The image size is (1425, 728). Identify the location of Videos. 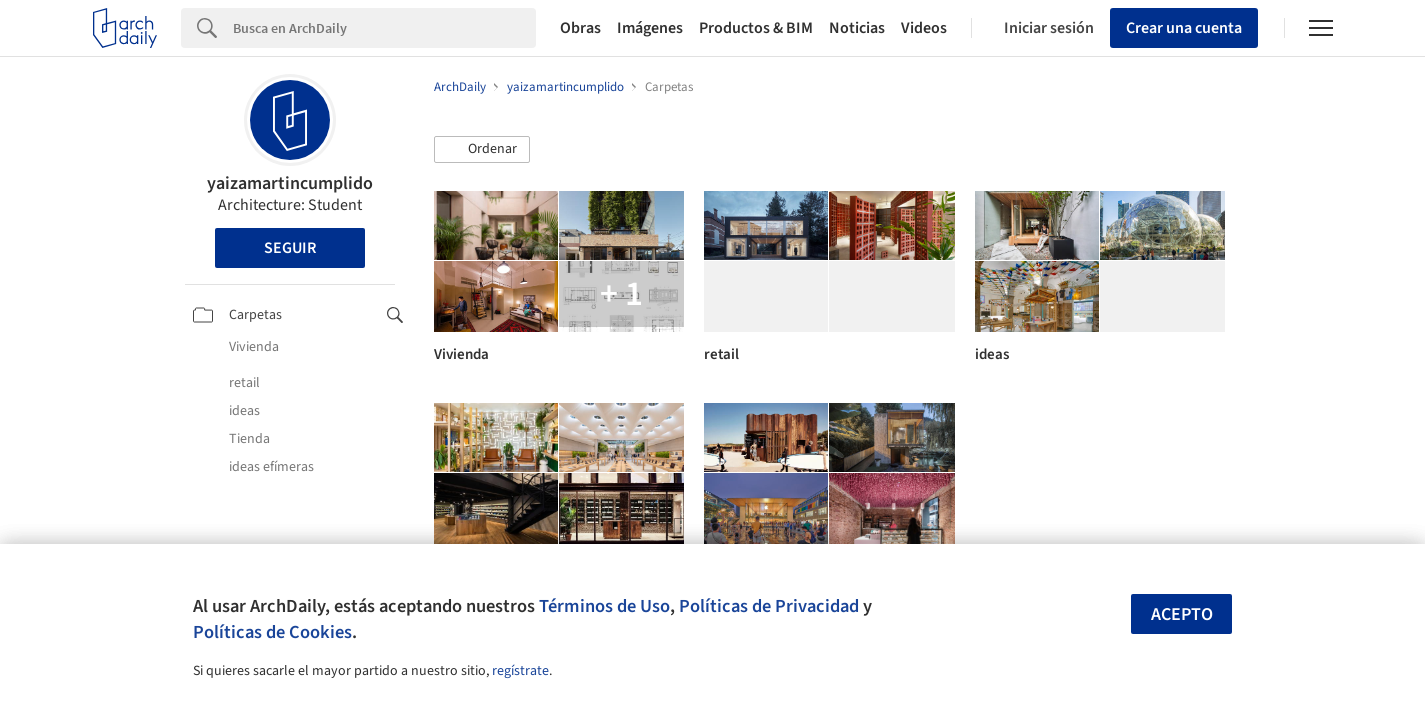
(924, 28).